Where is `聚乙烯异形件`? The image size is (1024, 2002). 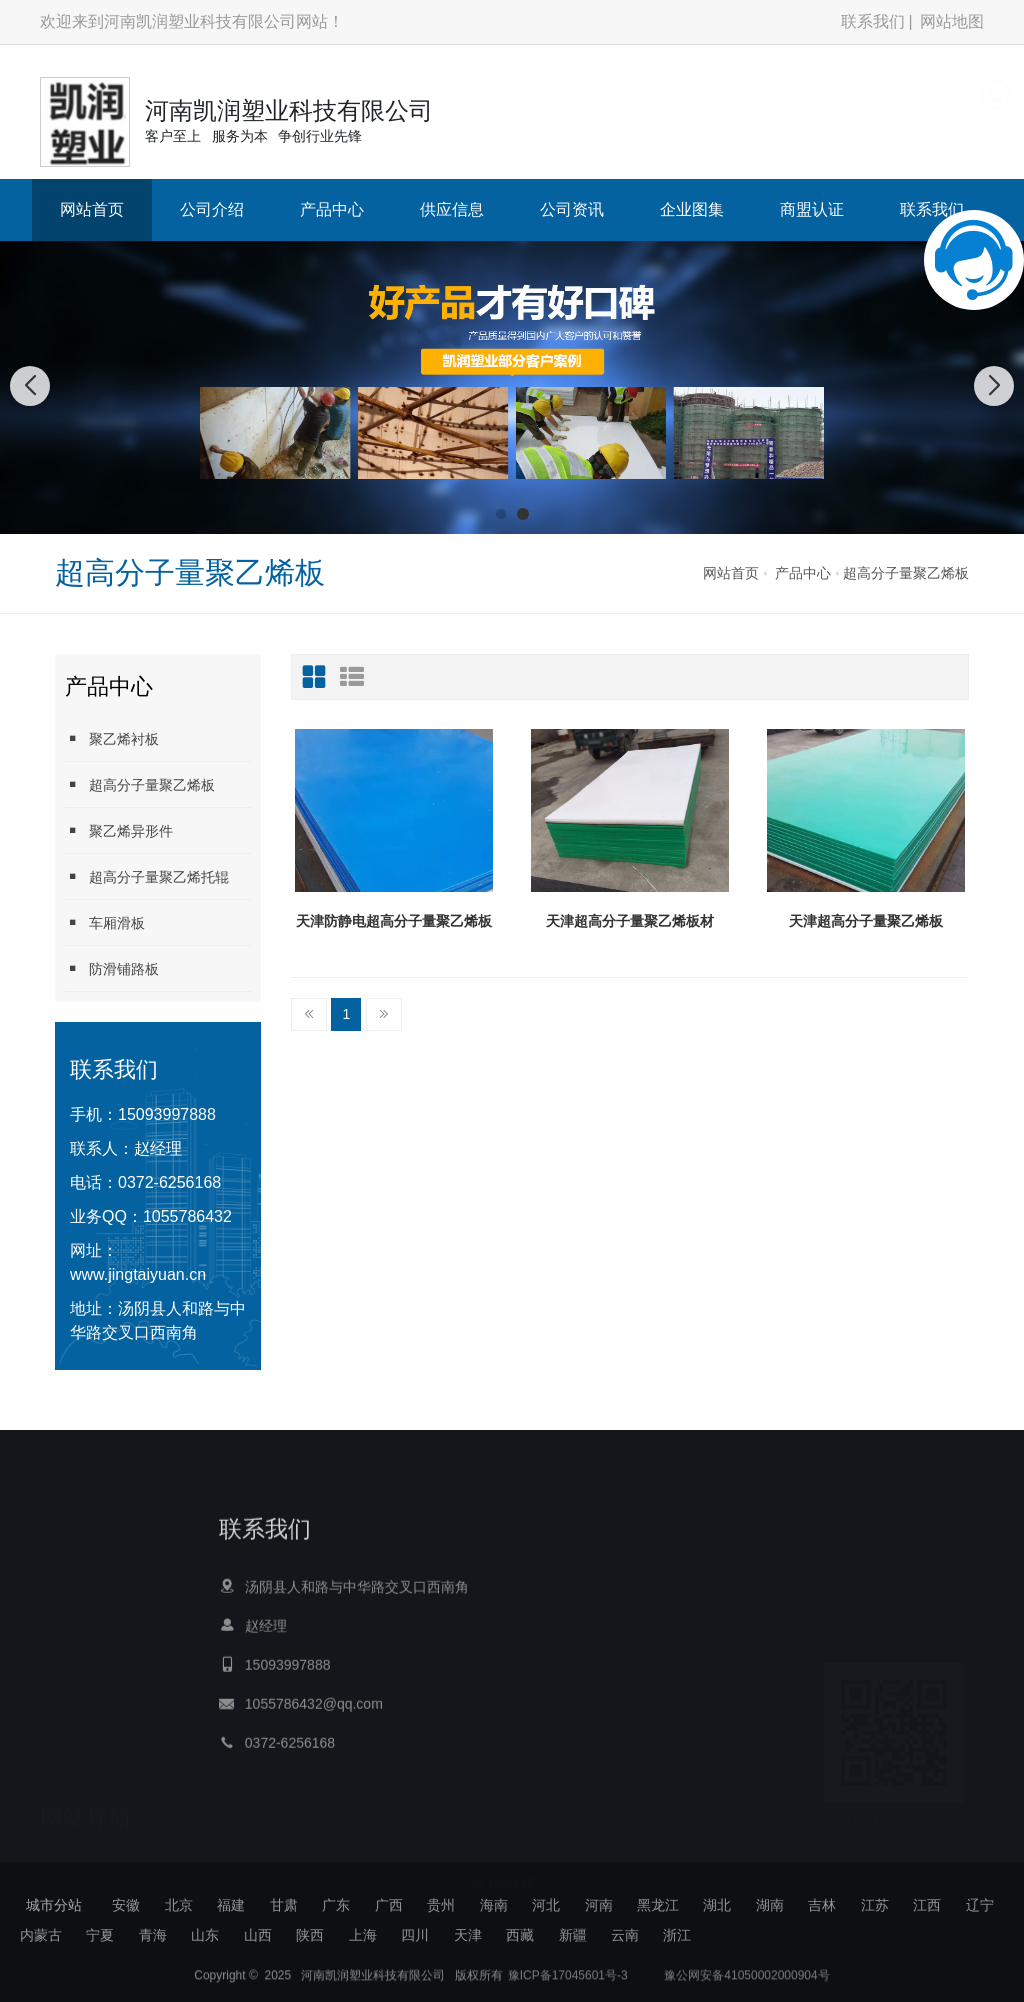
聚乙烯异形件 is located at coordinates (119, 830).